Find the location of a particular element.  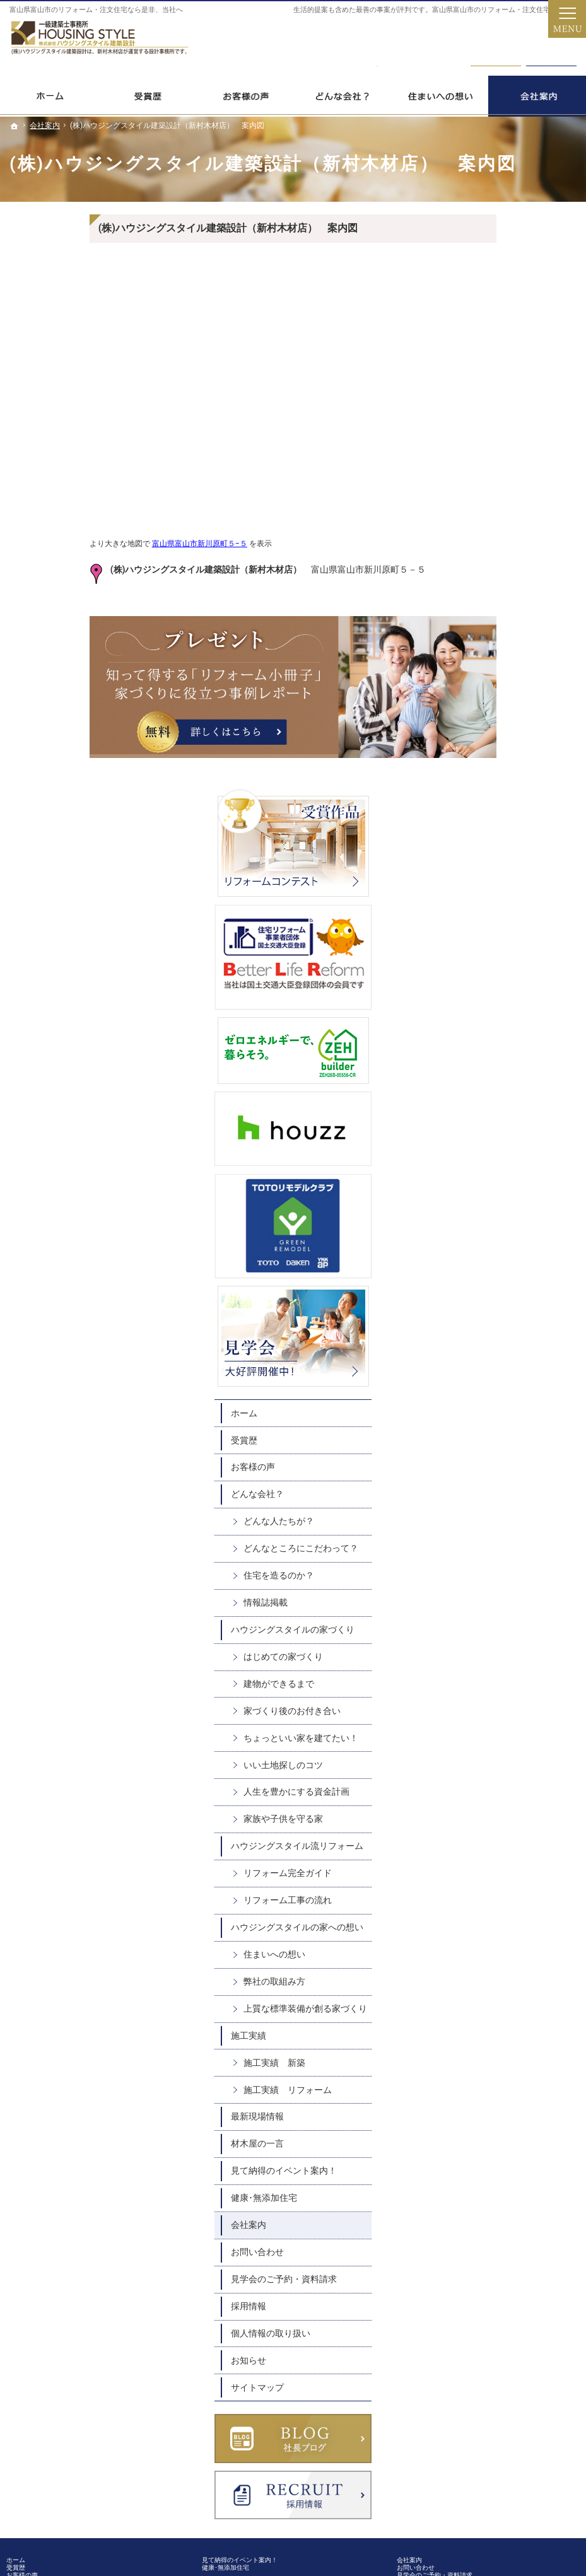

建物ができるまで is located at coordinates (500, 1081).